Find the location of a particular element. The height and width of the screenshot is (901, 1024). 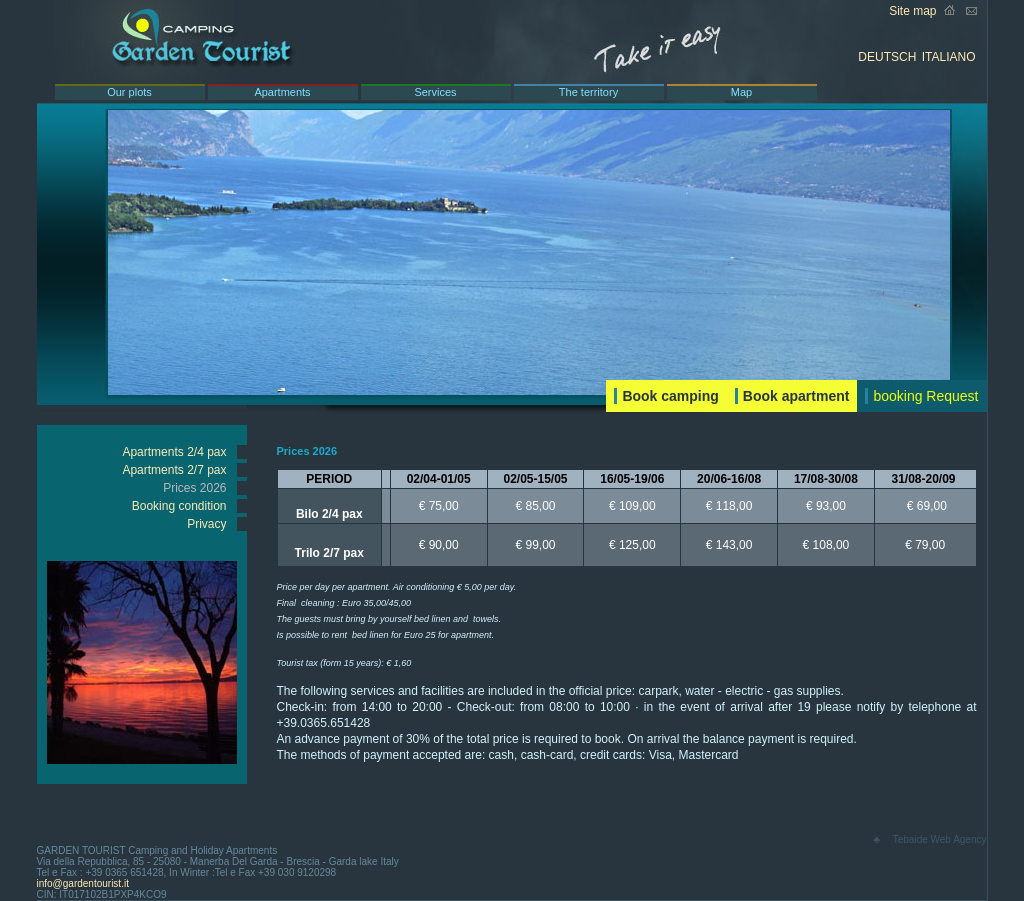

Apartments 2/4 pax is located at coordinates (174, 452).